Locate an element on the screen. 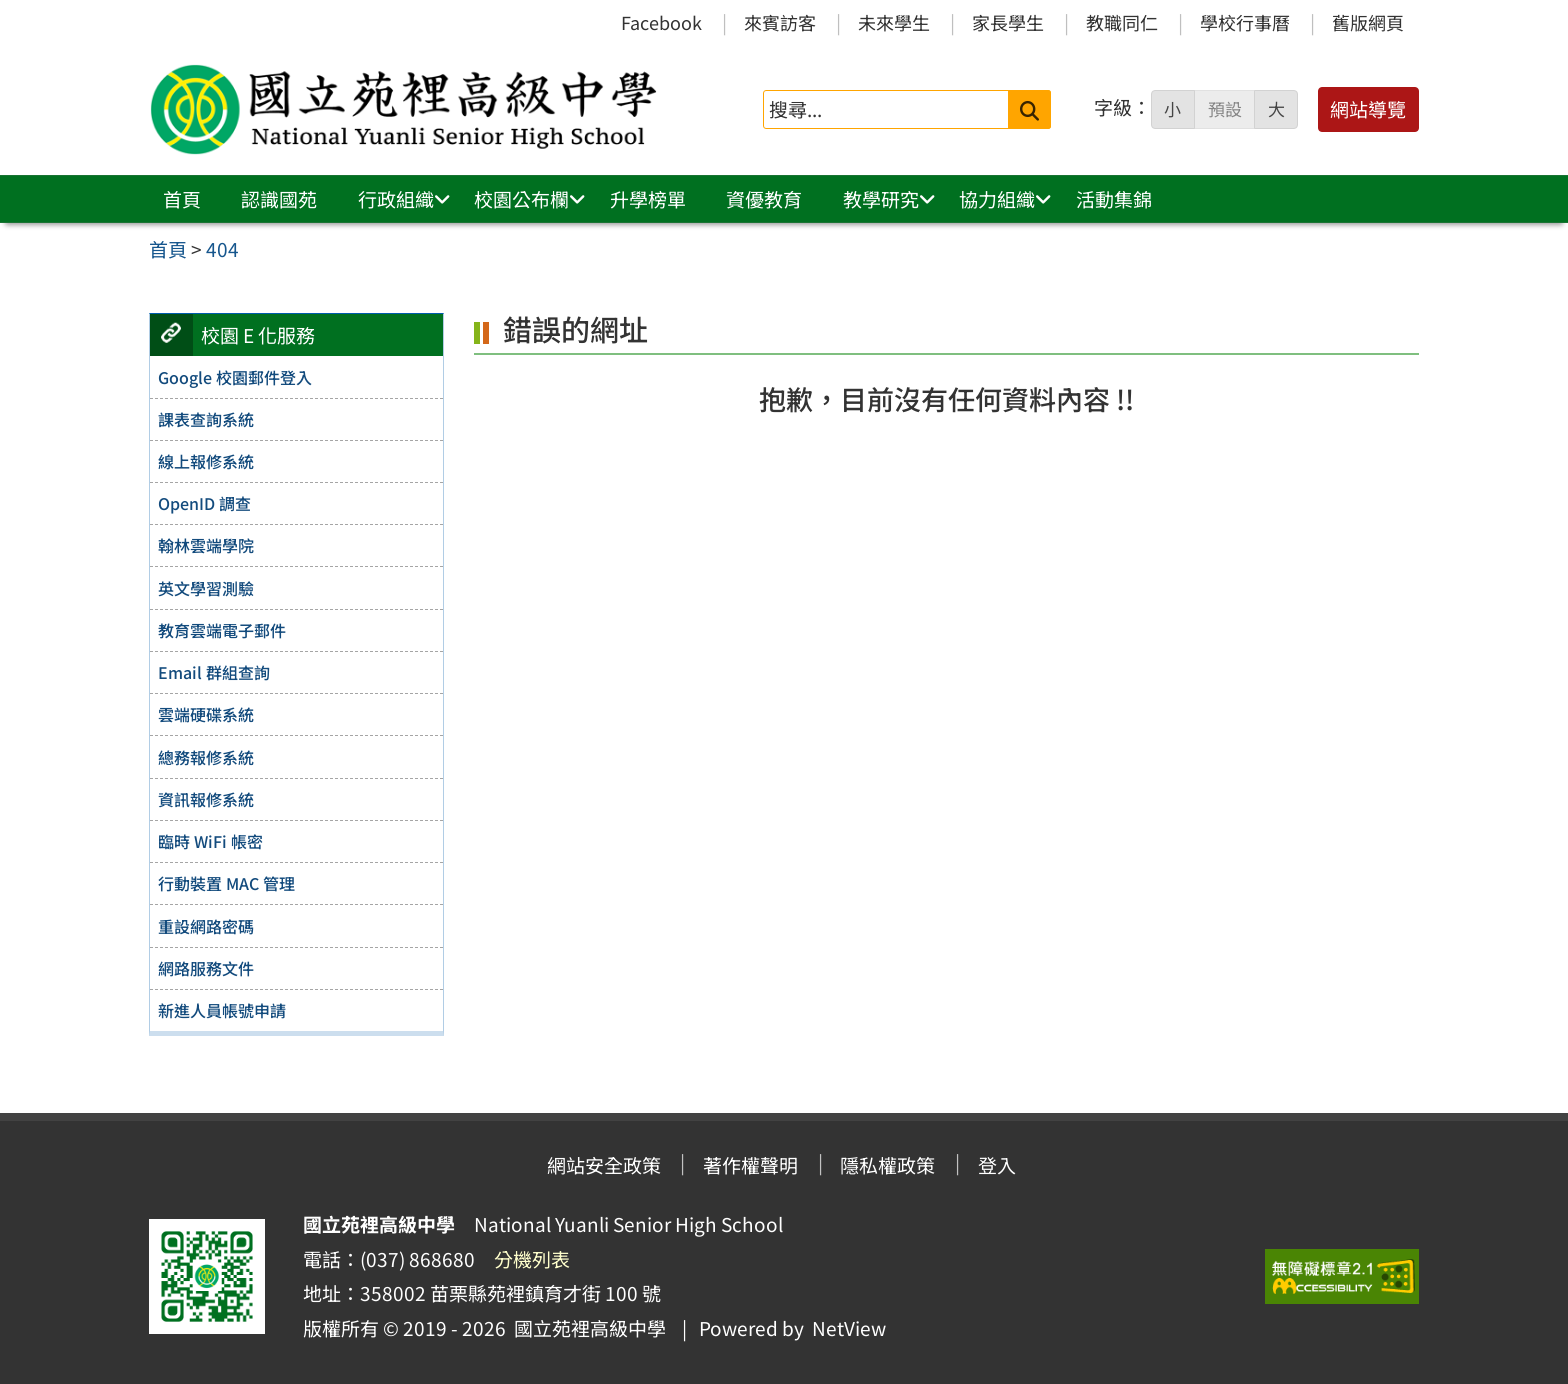 The height and width of the screenshot is (1384, 1568). 隱私權政策 is located at coordinates (887, 1165).